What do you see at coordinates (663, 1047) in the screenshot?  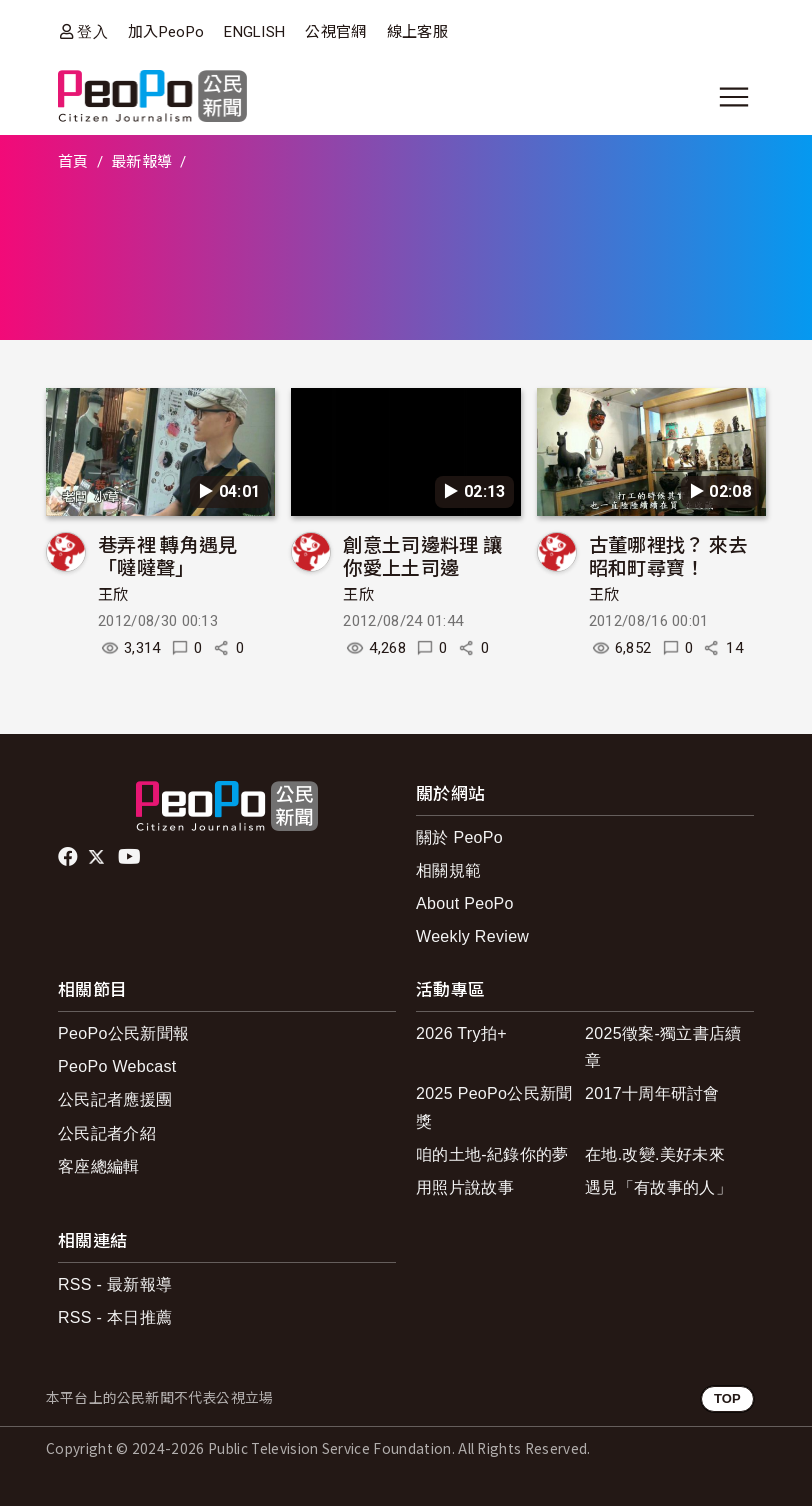 I see `2025徵案-獨立書店續章` at bounding box center [663, 1047].